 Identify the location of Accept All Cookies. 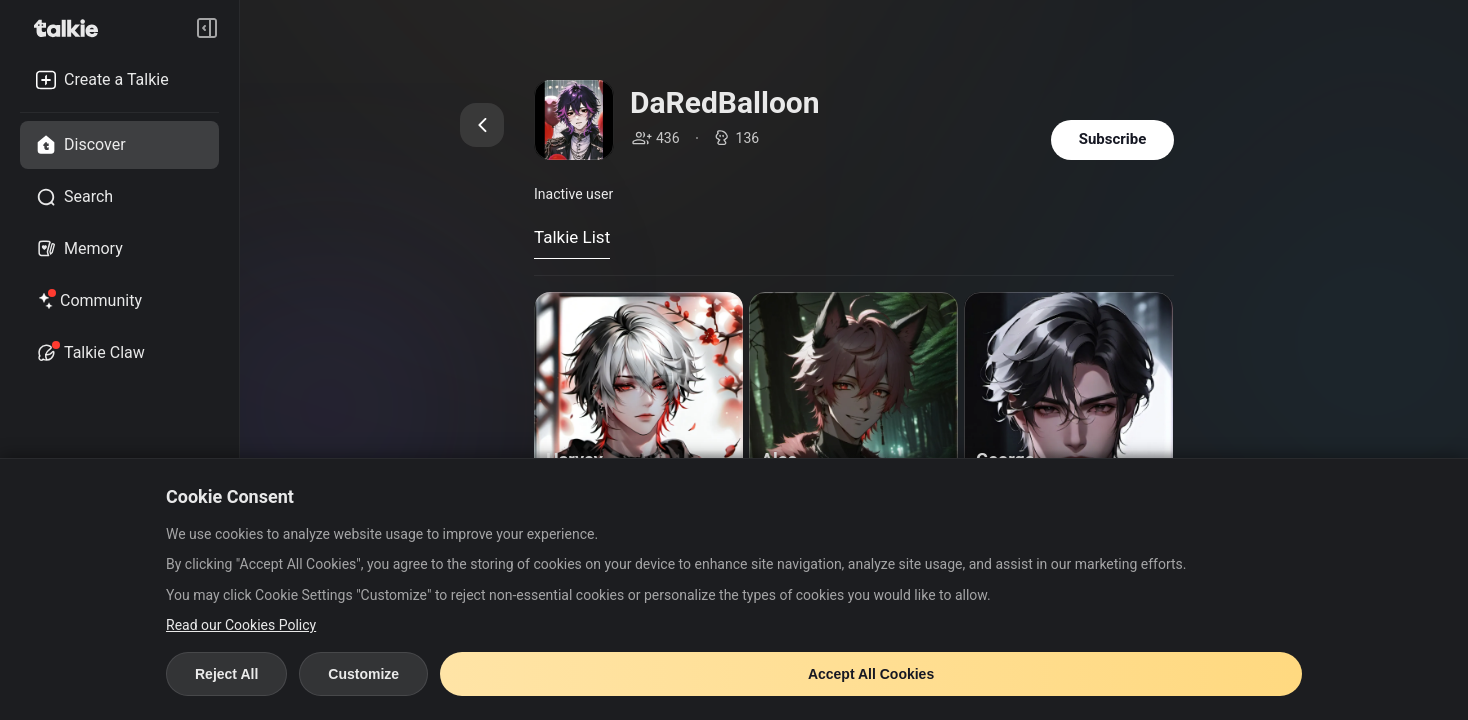
(871, 674).